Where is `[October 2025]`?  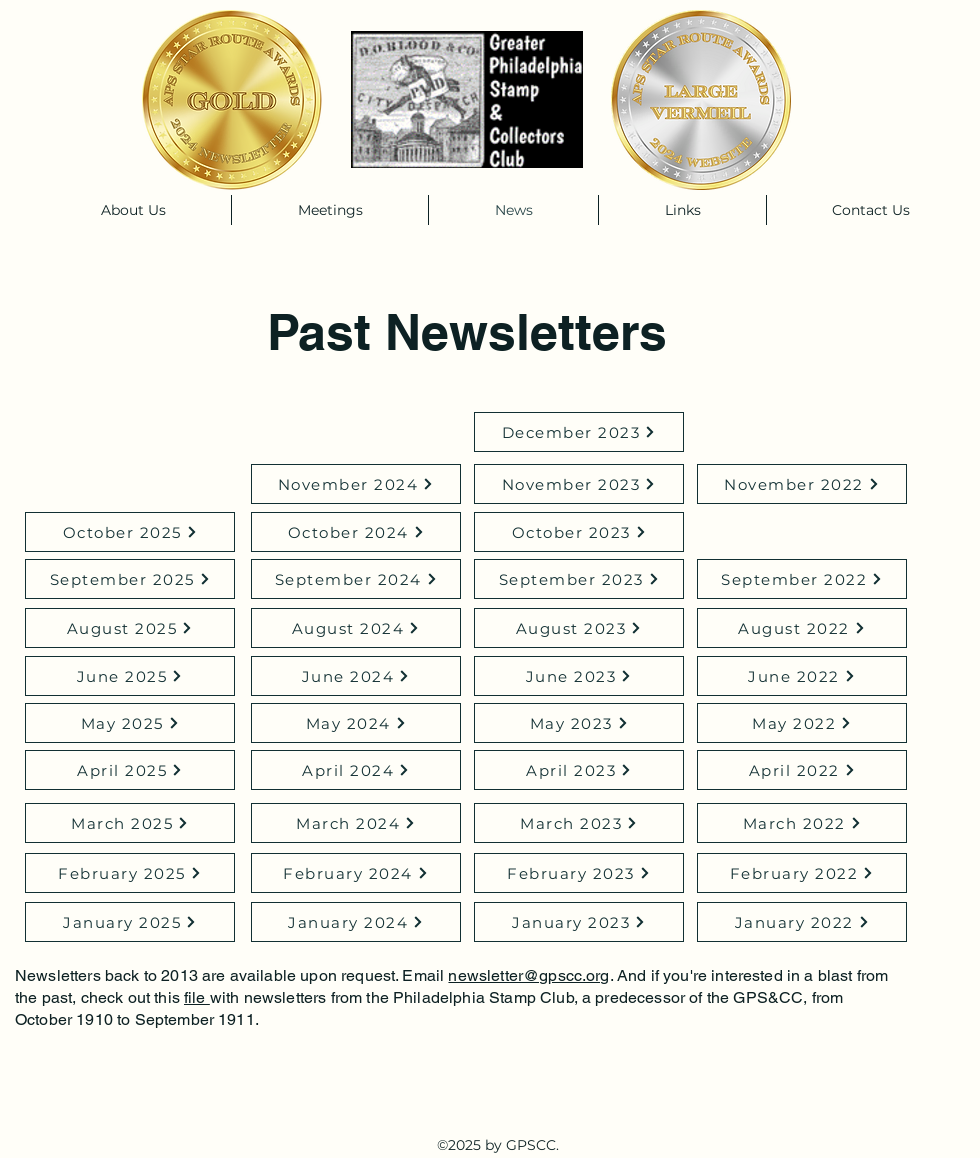 [October 2025] is located at coordinates (130, 532).